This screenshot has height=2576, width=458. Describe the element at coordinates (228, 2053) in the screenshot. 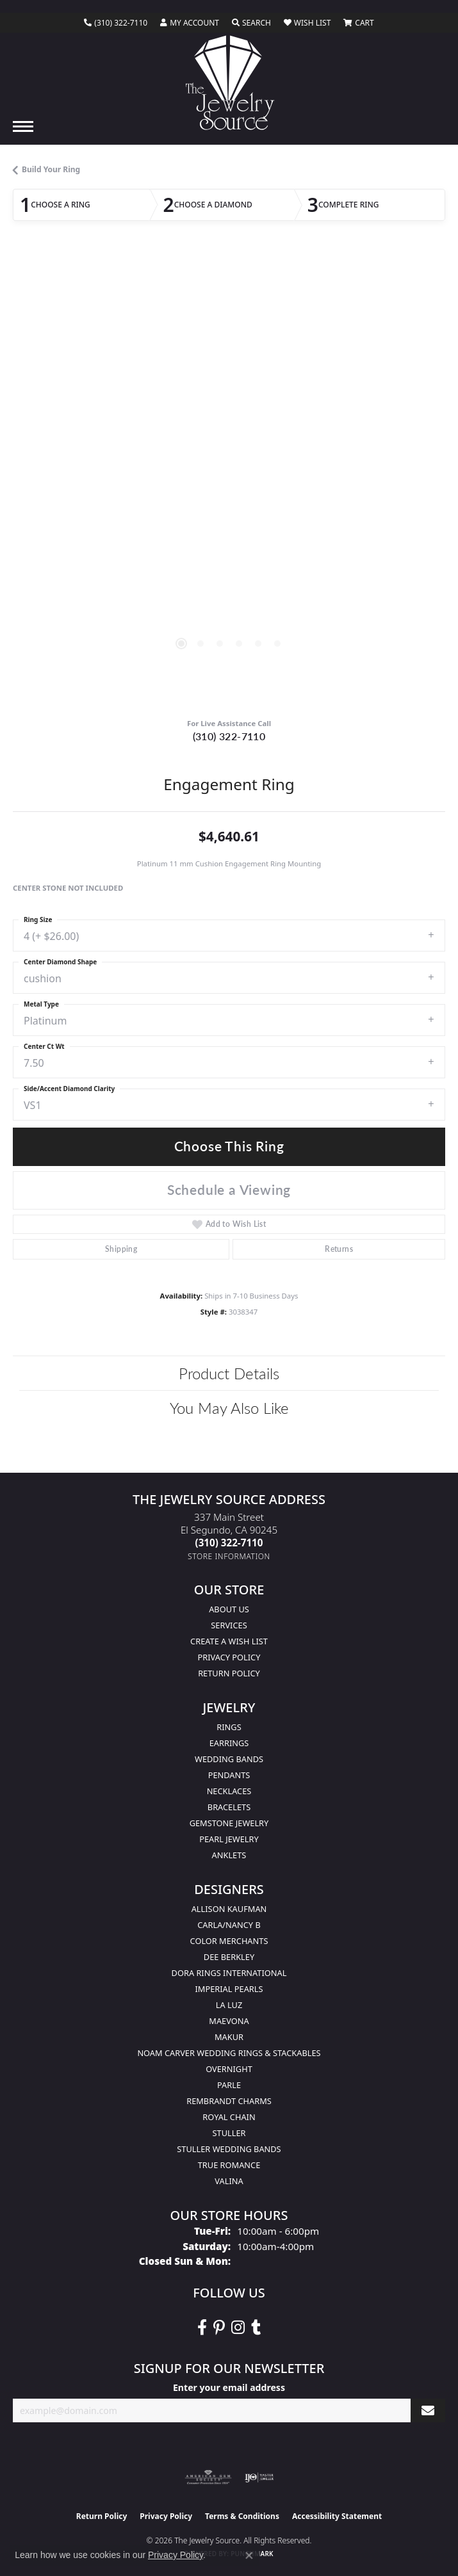

I see `Noam Carver Wedding Rings & Stackables [menuitem]` at that location.